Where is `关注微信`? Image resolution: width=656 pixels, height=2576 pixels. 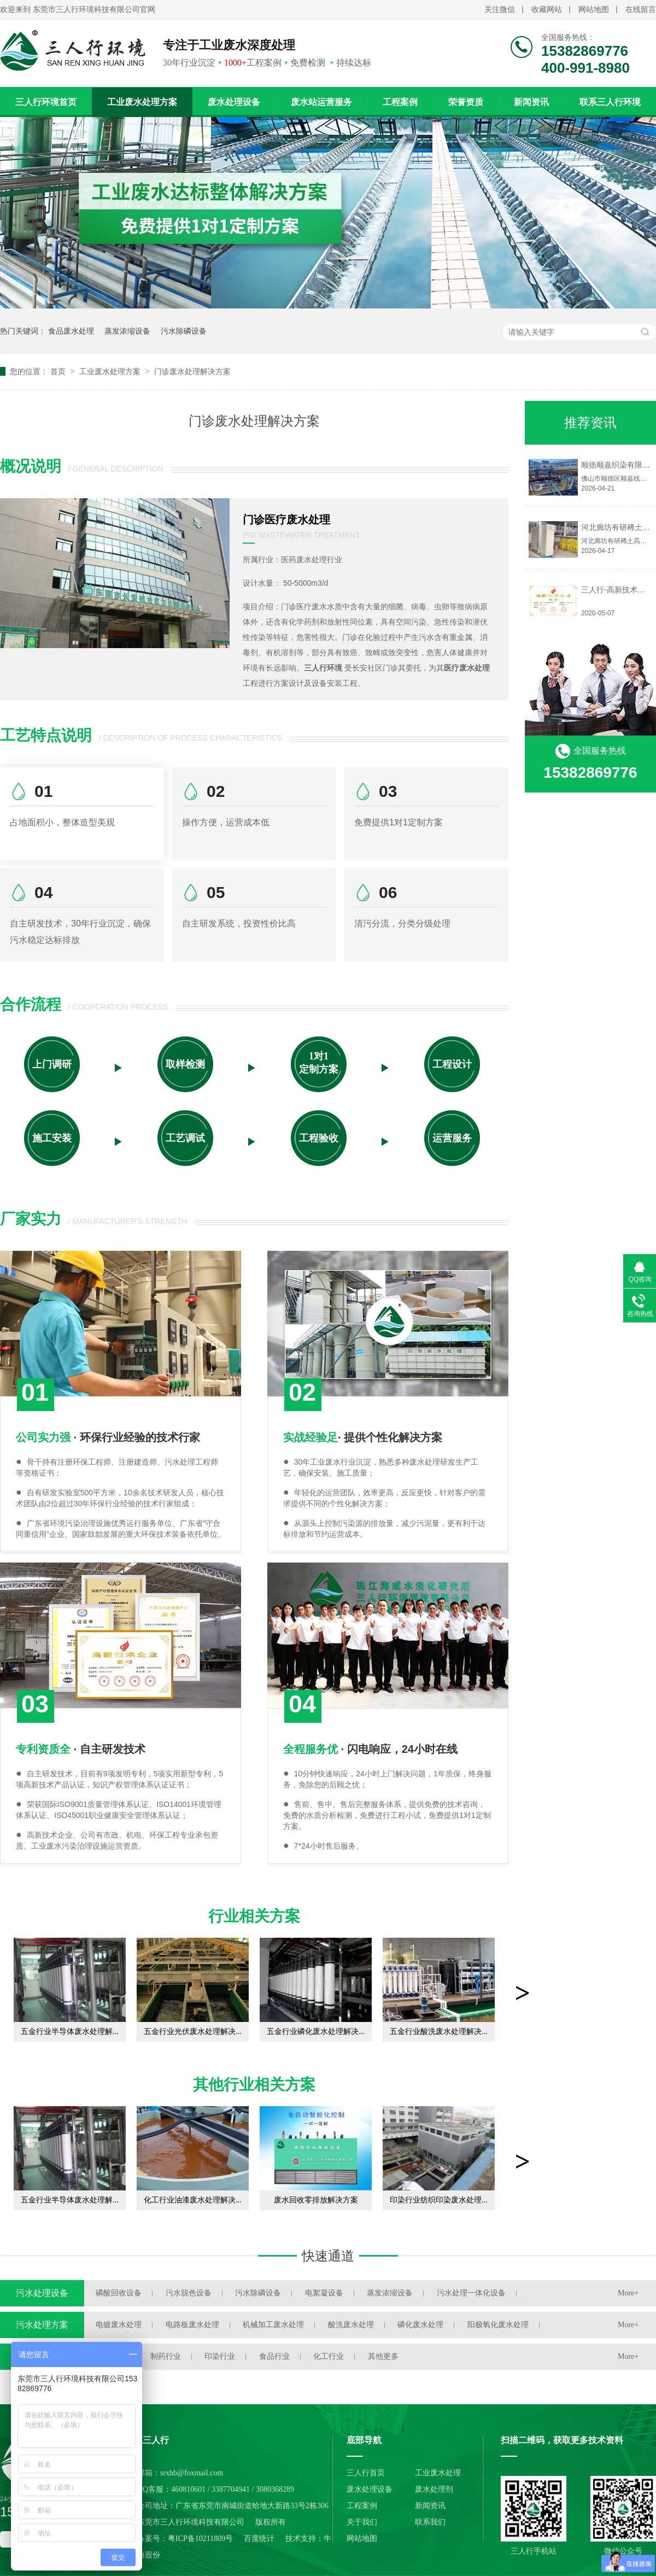 关注微信 is located at coordinates (499, 9).